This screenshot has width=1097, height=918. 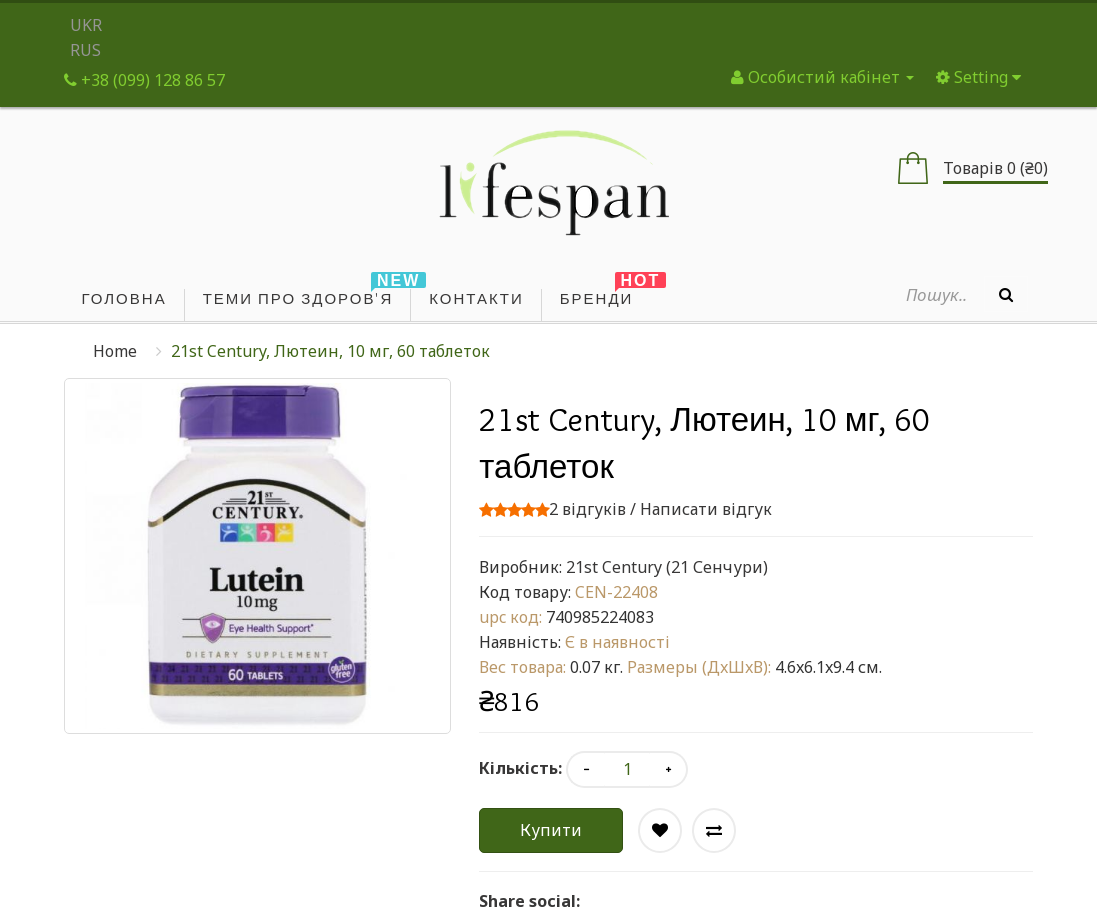 I want to click on Share social:, so click(x=529, y=901).